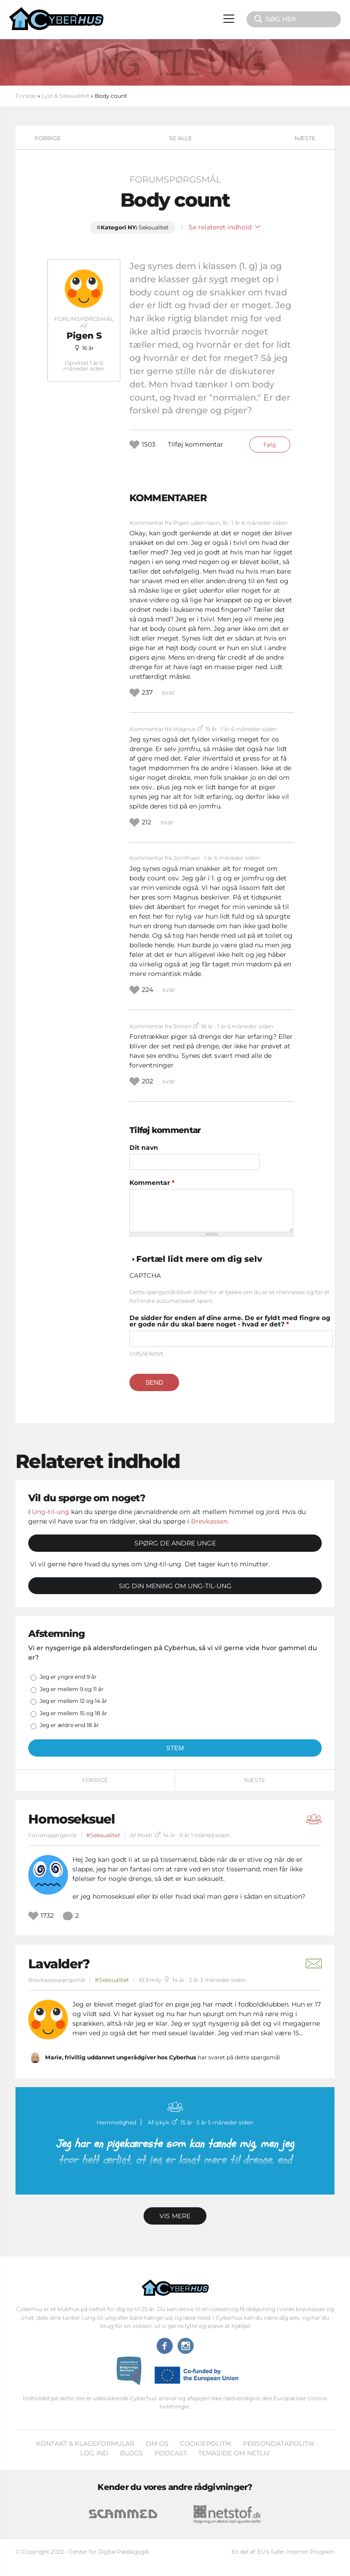  Describe the element at coordinates (103, 1835) in the screenshot. I see `#Seksualitet` at that location.